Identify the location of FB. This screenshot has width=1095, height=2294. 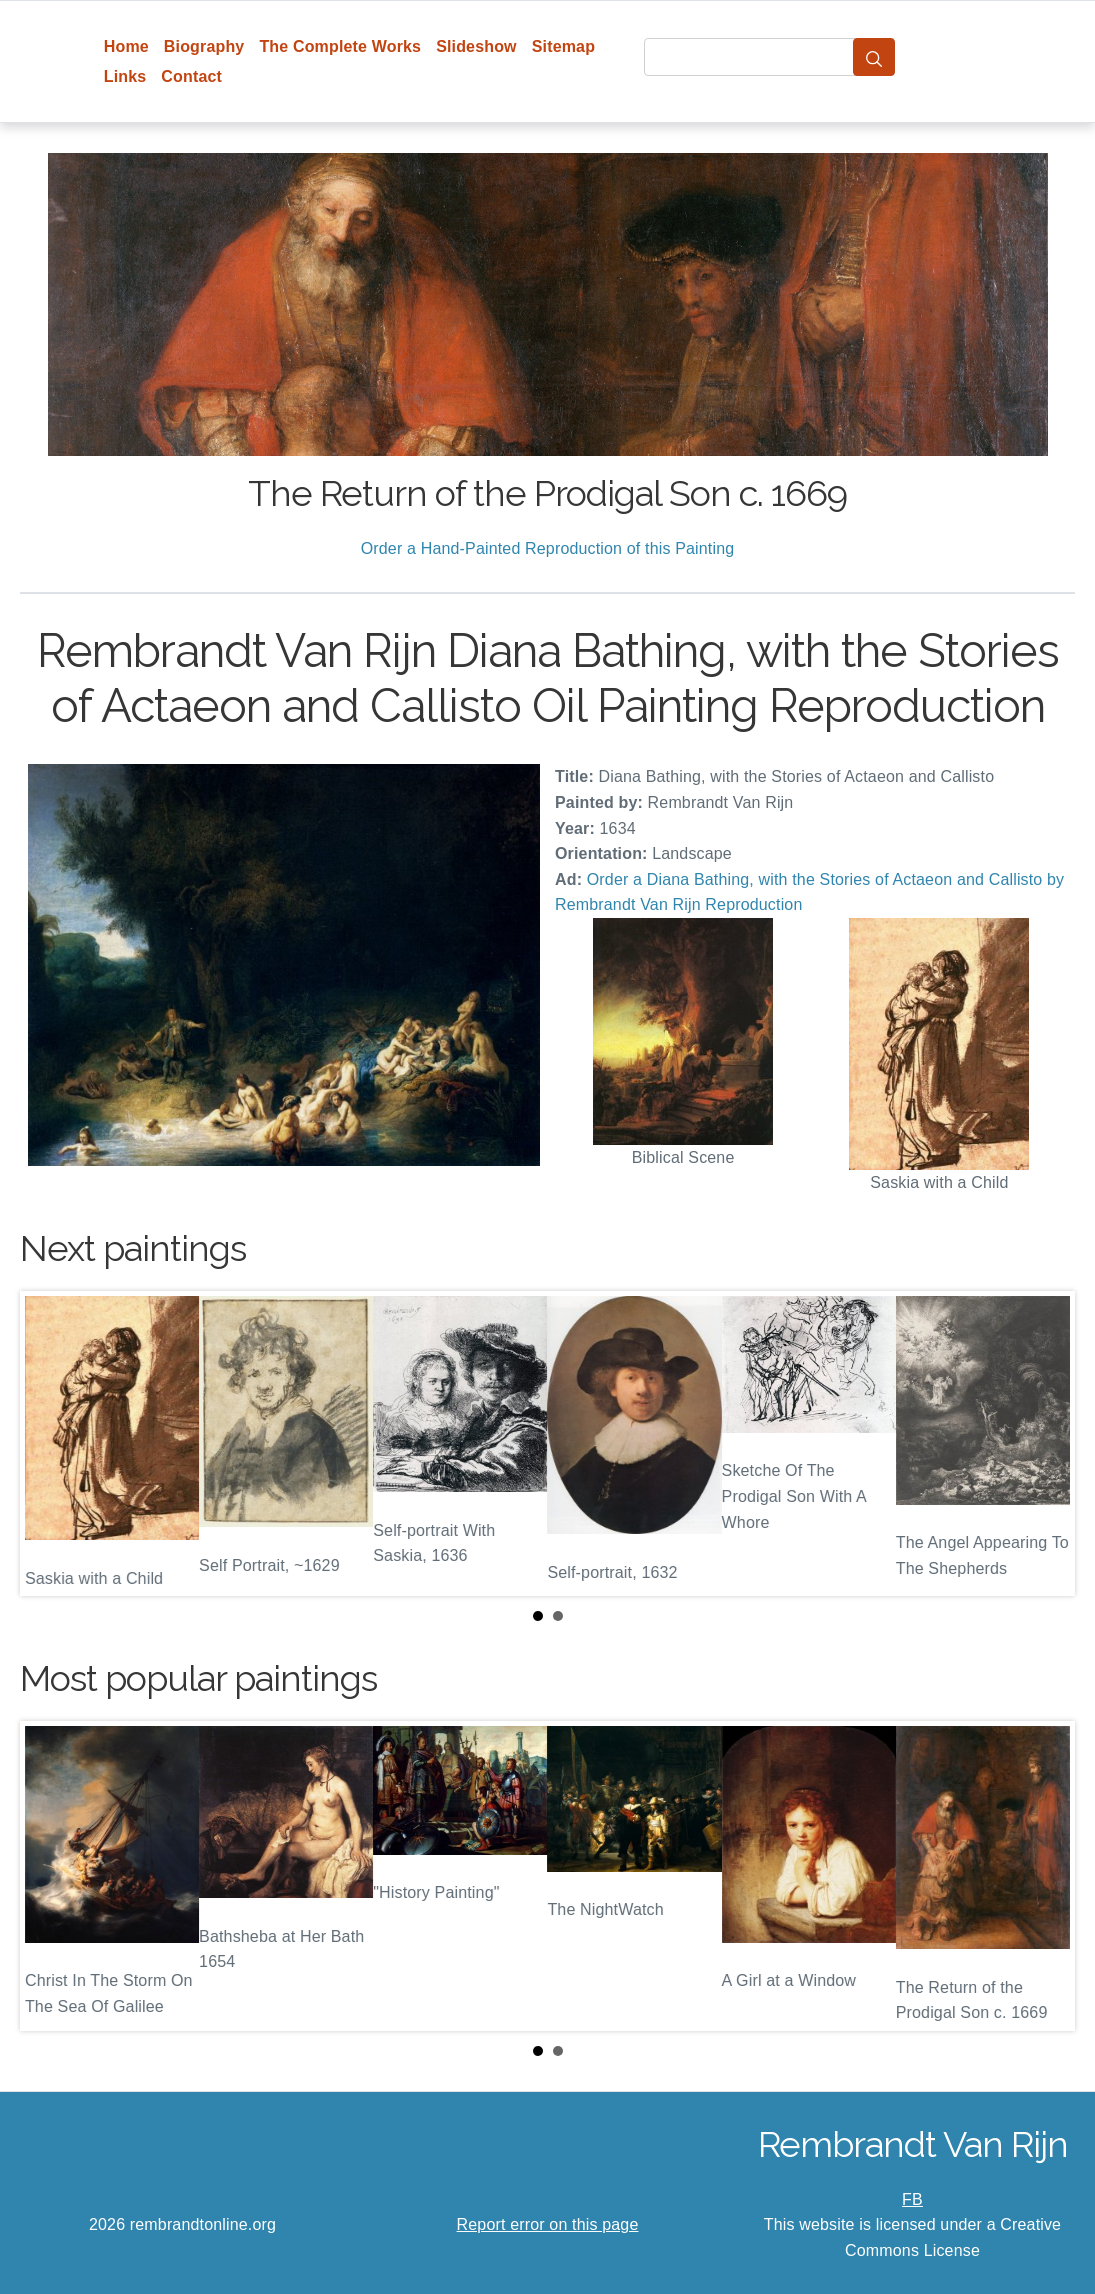
(912, 2199).